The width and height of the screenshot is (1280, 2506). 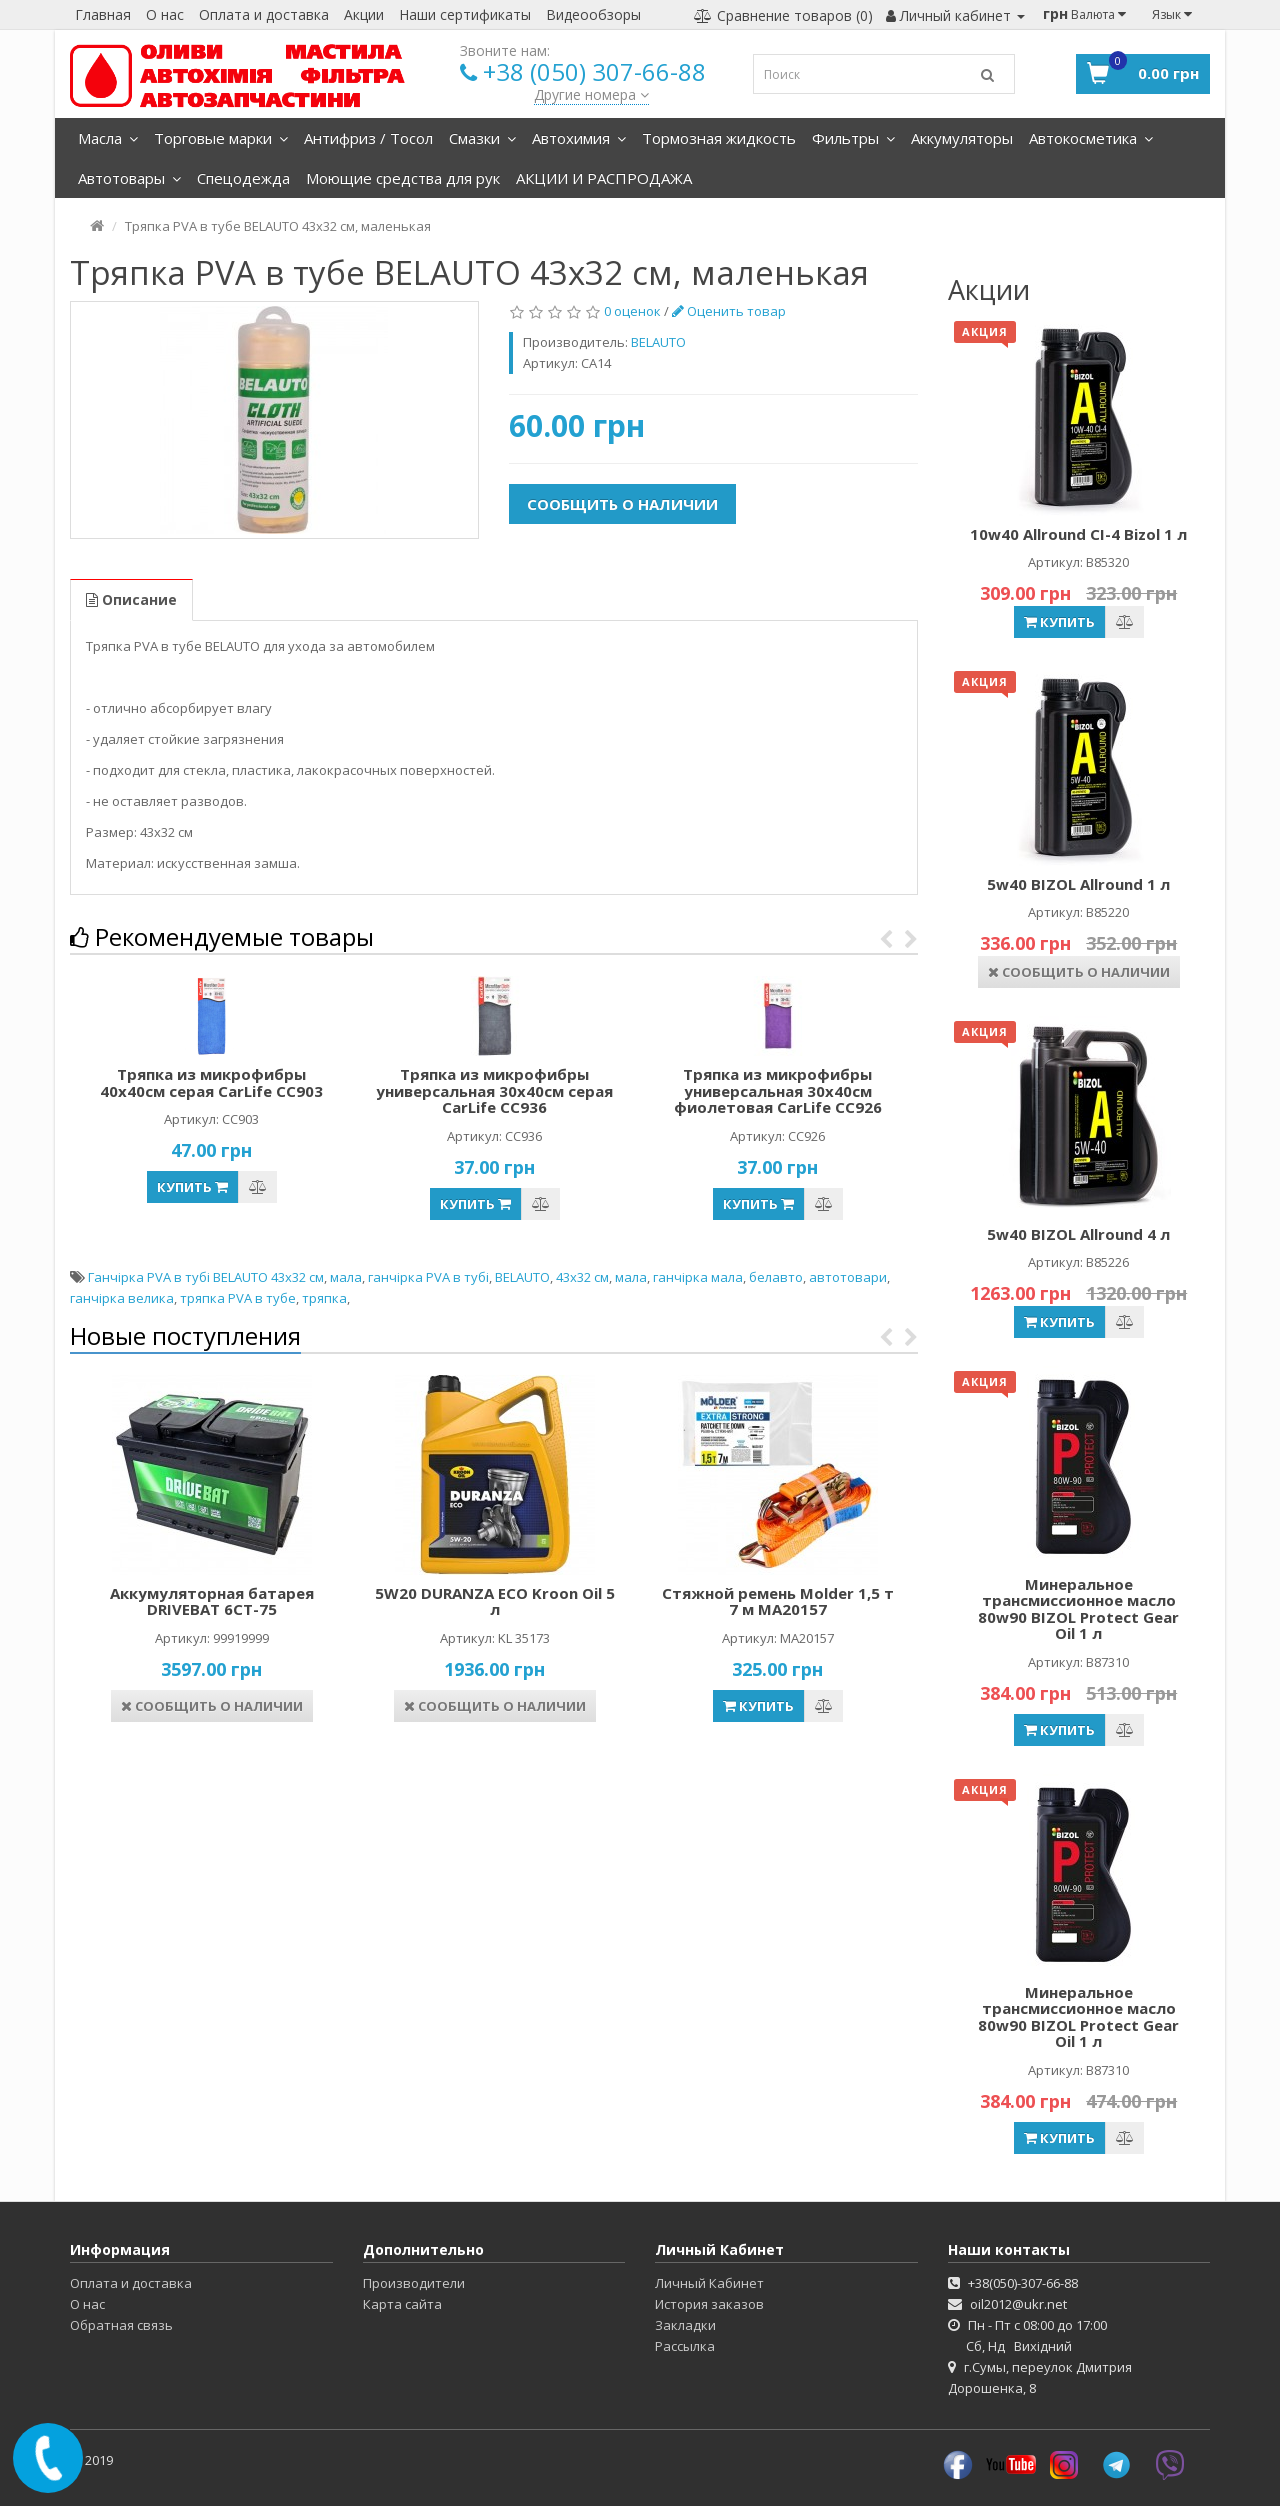 What do you see at coordinates (211, 1082) in the screenshot?
I see `Тряпка из микрофибры 40х40см серая CarLife CC903` at bounding box center [211, 1082].